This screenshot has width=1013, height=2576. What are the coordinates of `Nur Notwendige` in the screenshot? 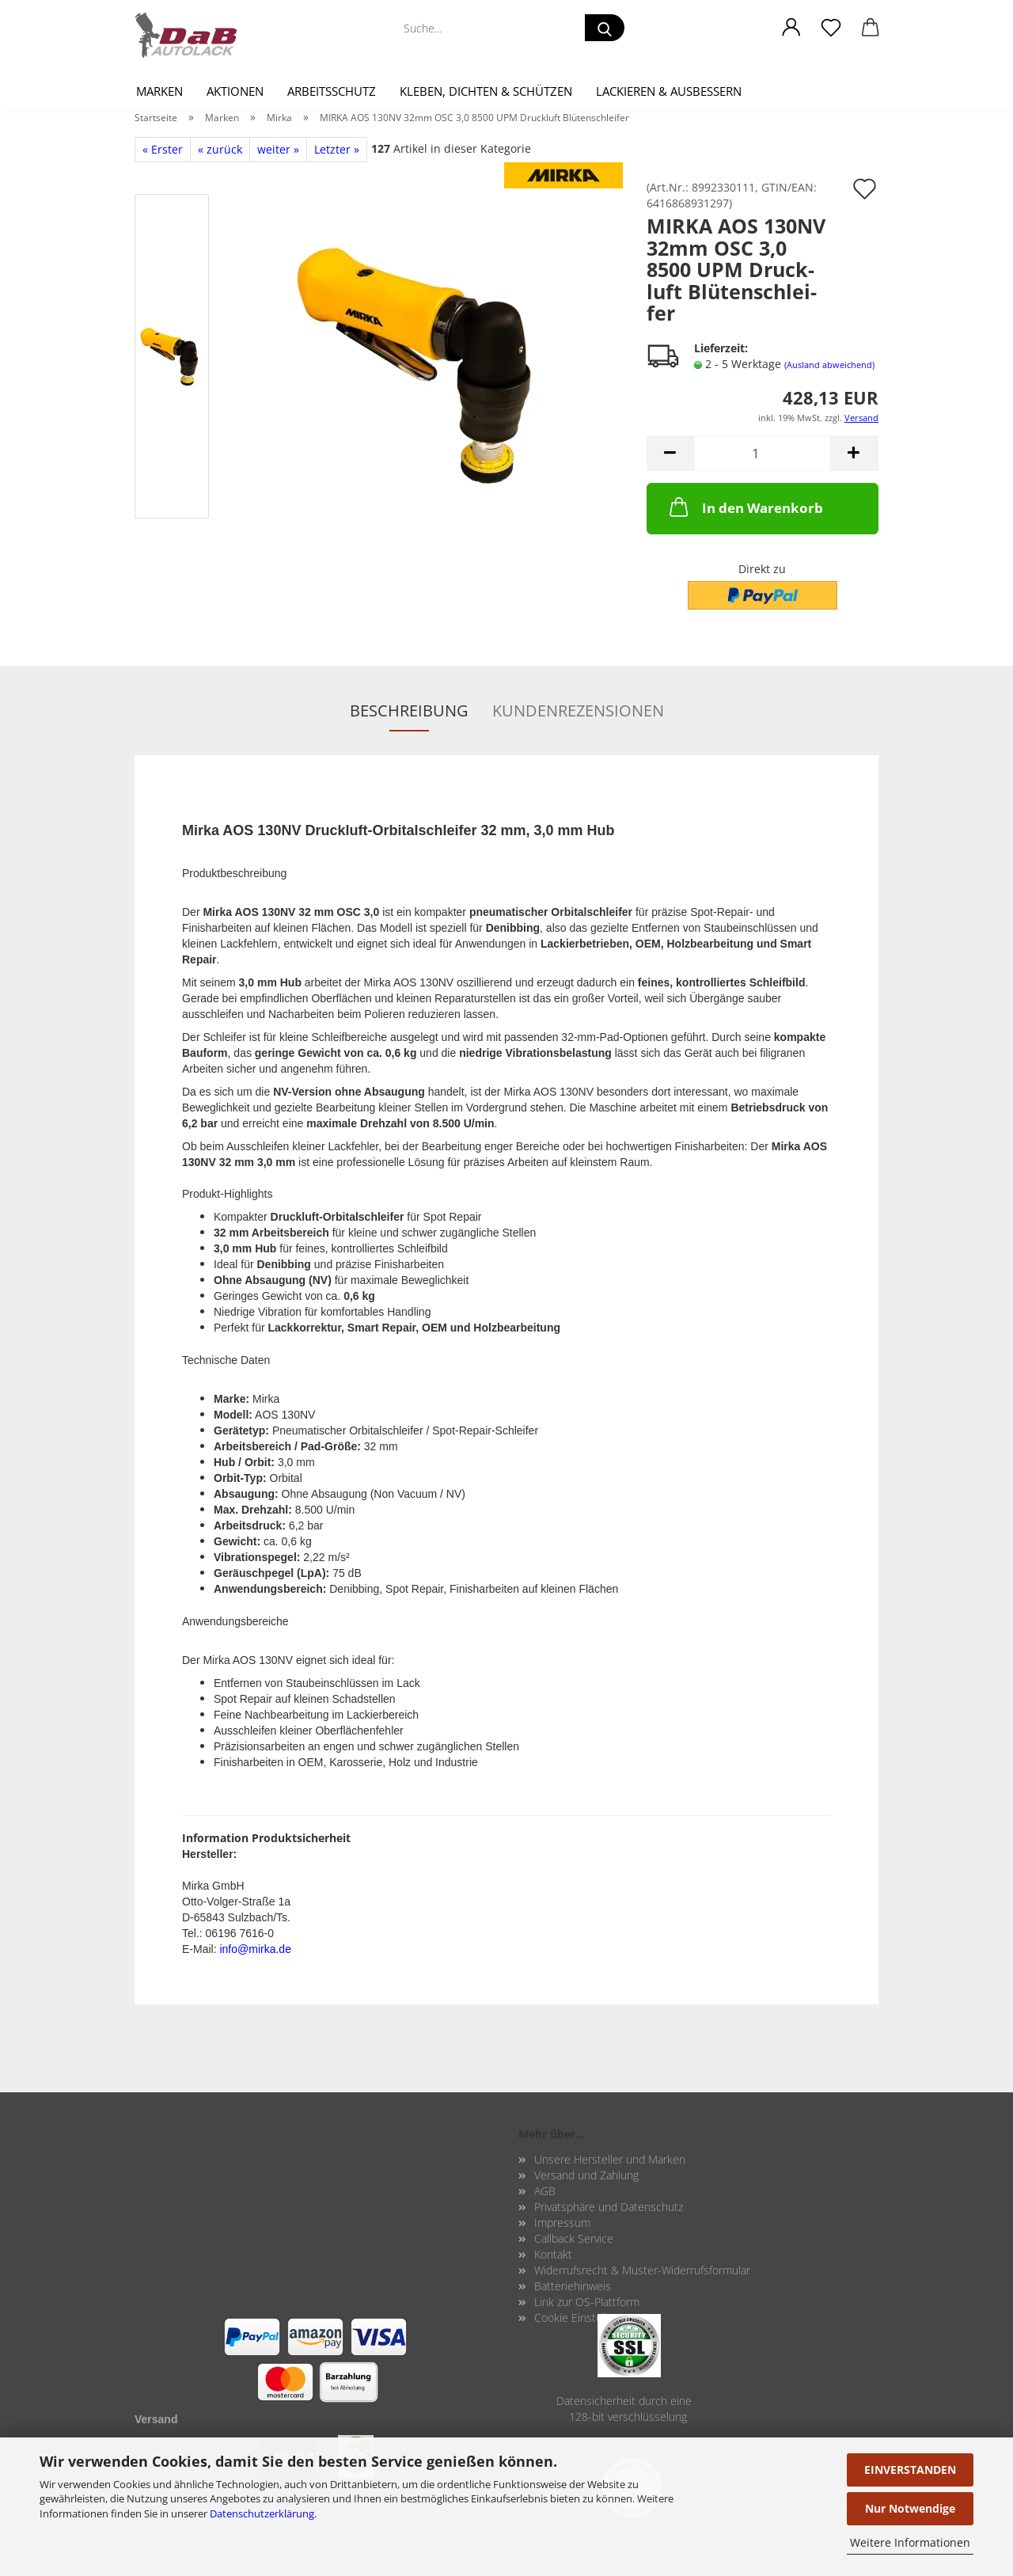 It's located at (910, 2508).